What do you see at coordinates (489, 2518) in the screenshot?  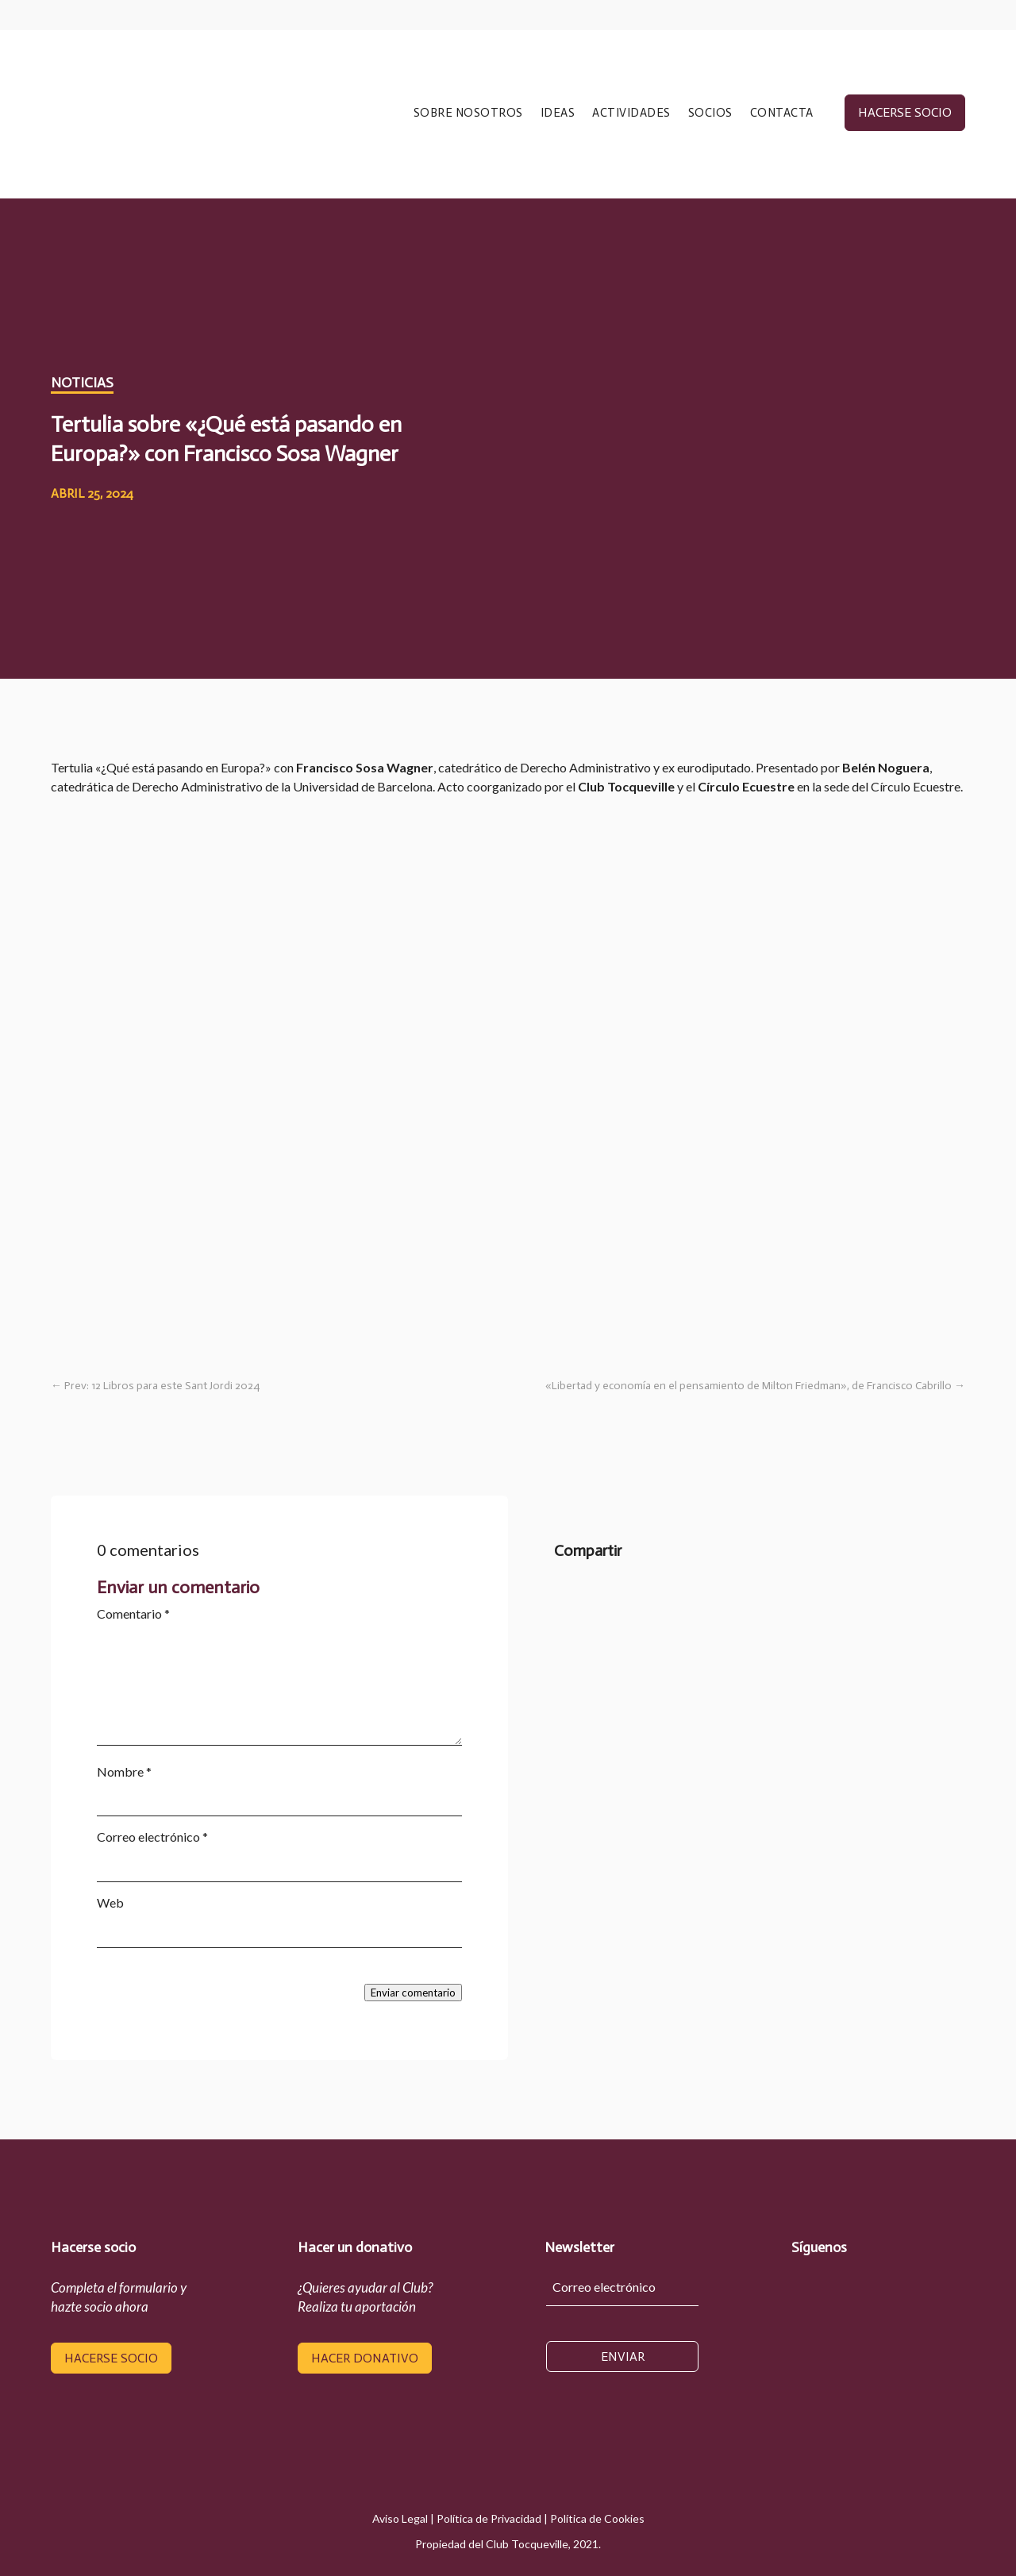 I see `Política de Privacidad` at bounding box center [489, 2518].